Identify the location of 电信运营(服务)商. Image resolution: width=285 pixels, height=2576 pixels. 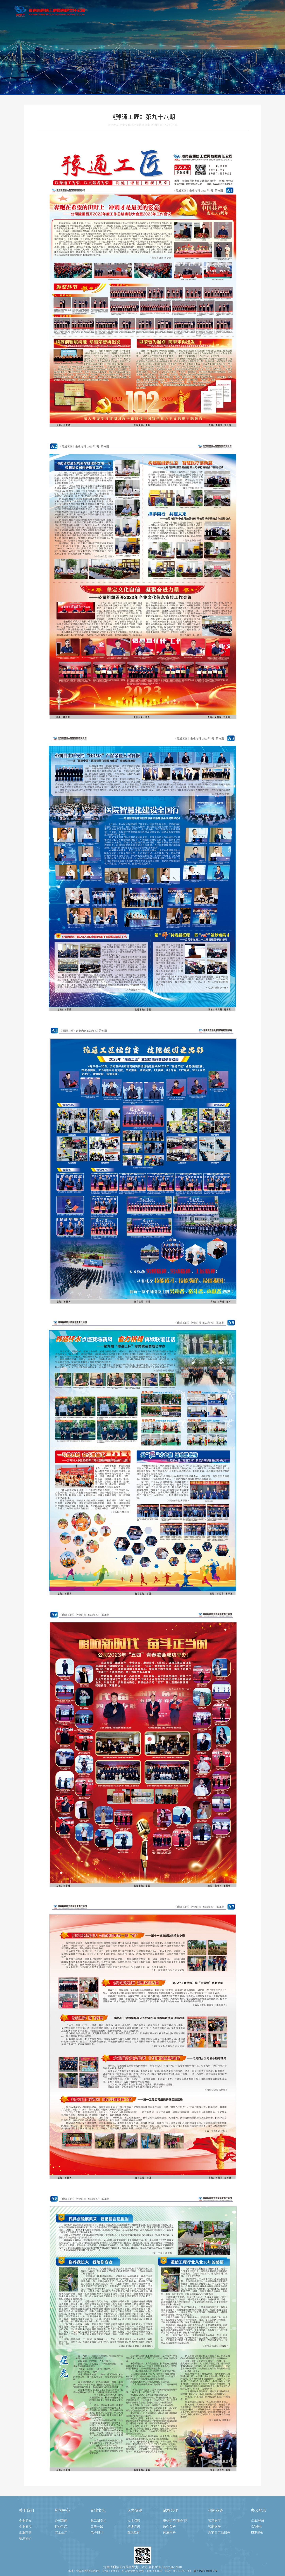
(175, 2520).